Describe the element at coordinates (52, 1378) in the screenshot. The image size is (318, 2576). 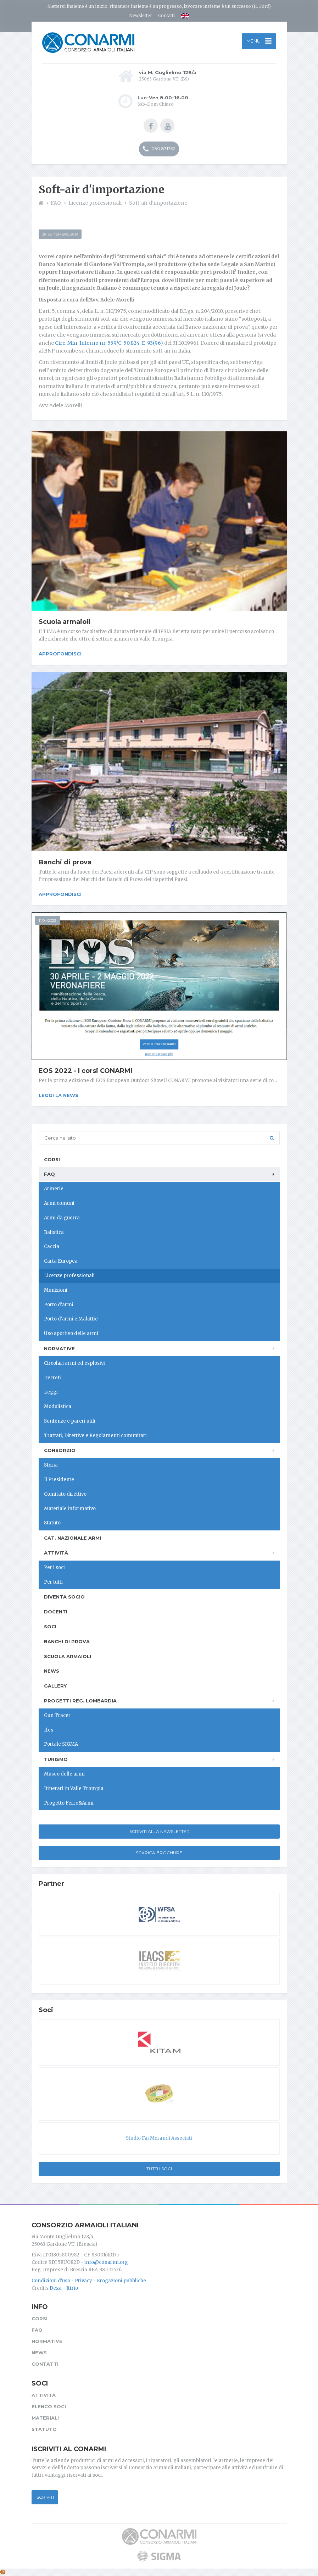
I see `Decreti` at that location.